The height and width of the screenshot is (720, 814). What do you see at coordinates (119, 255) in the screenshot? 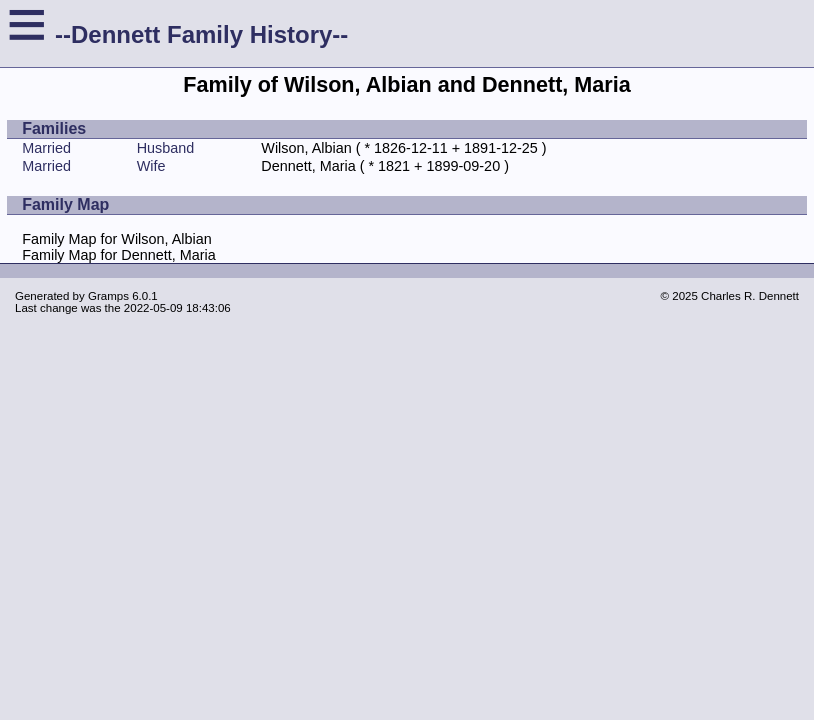
I see `Family Map for Dennett, Maria` at bounding box center [119, 255].